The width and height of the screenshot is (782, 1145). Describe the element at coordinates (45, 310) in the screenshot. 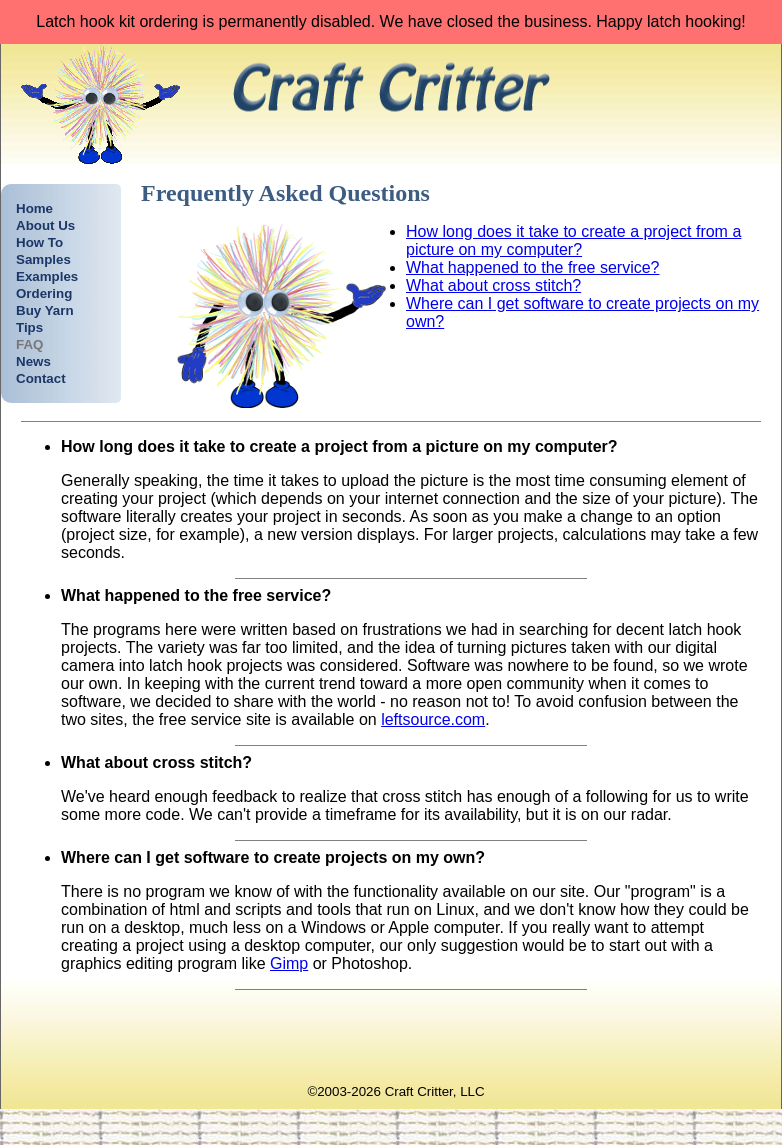

I see `Buy Yarn` at that location.